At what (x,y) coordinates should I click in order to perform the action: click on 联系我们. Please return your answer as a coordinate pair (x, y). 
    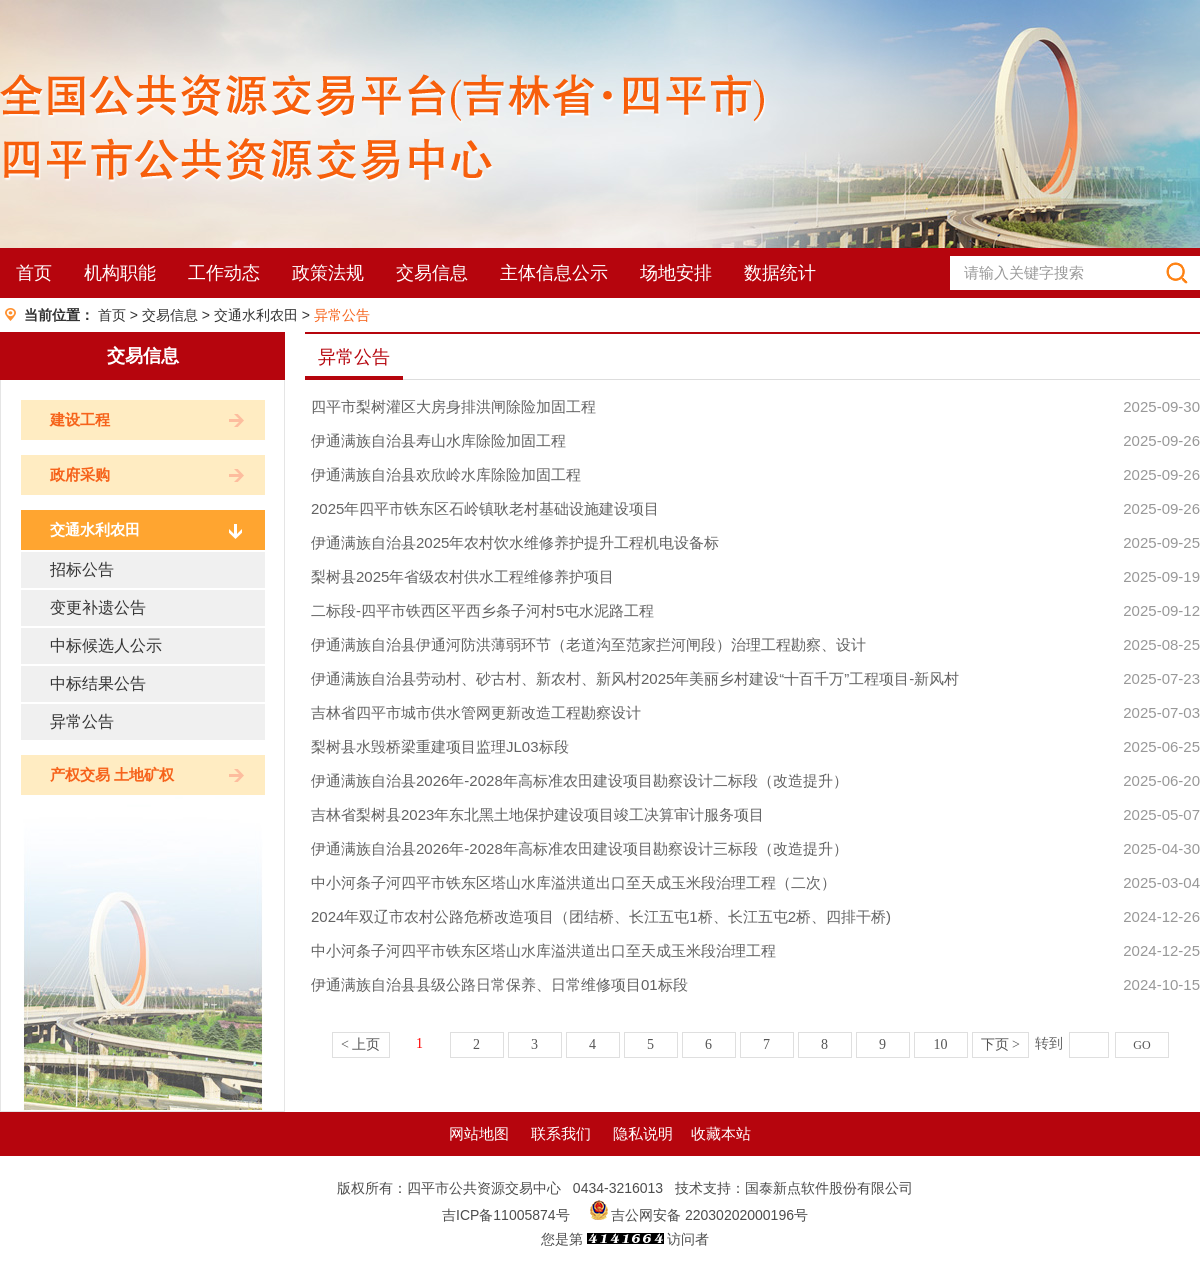
    Looking at the image, I should click on (561, 1133).